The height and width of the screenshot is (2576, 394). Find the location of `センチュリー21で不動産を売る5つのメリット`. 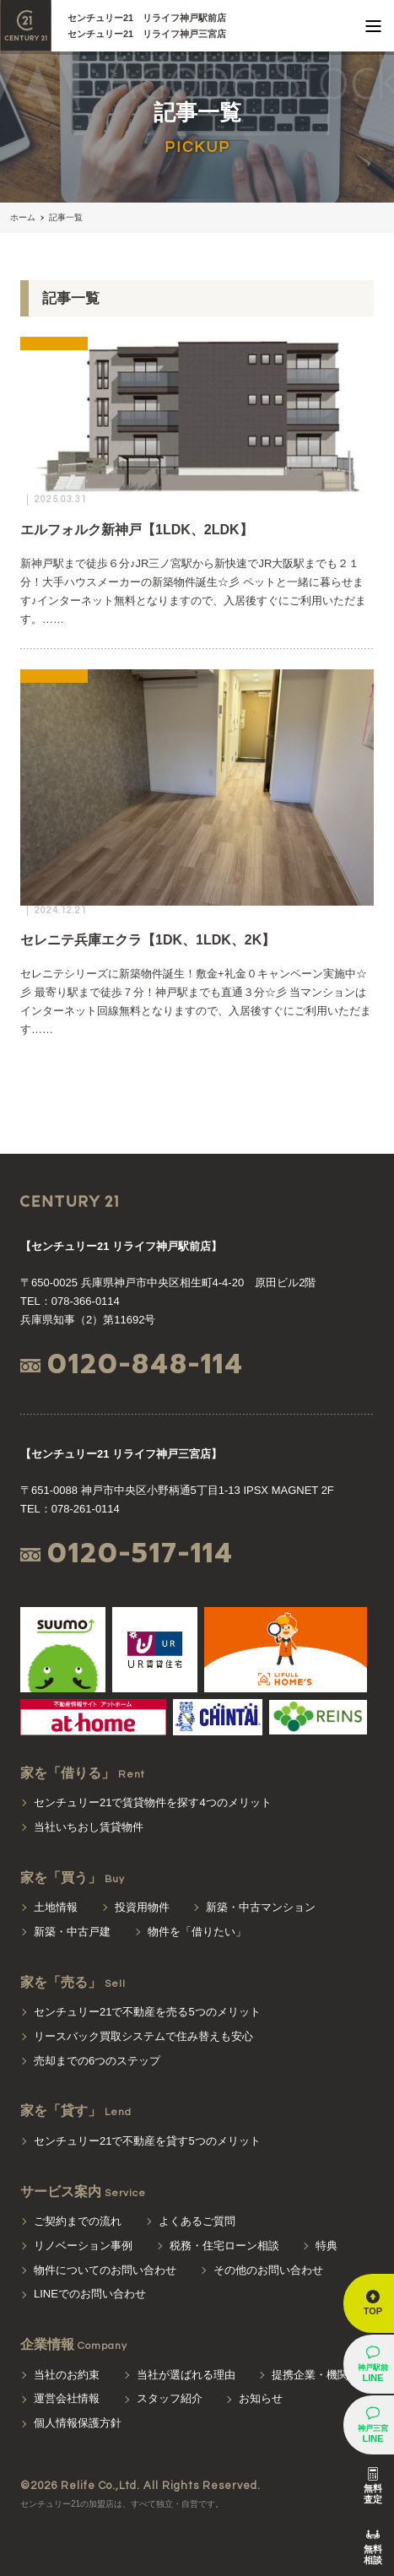

センチュリー21で不動産を売る5つのメリット is located at coordinates (147, 2011).